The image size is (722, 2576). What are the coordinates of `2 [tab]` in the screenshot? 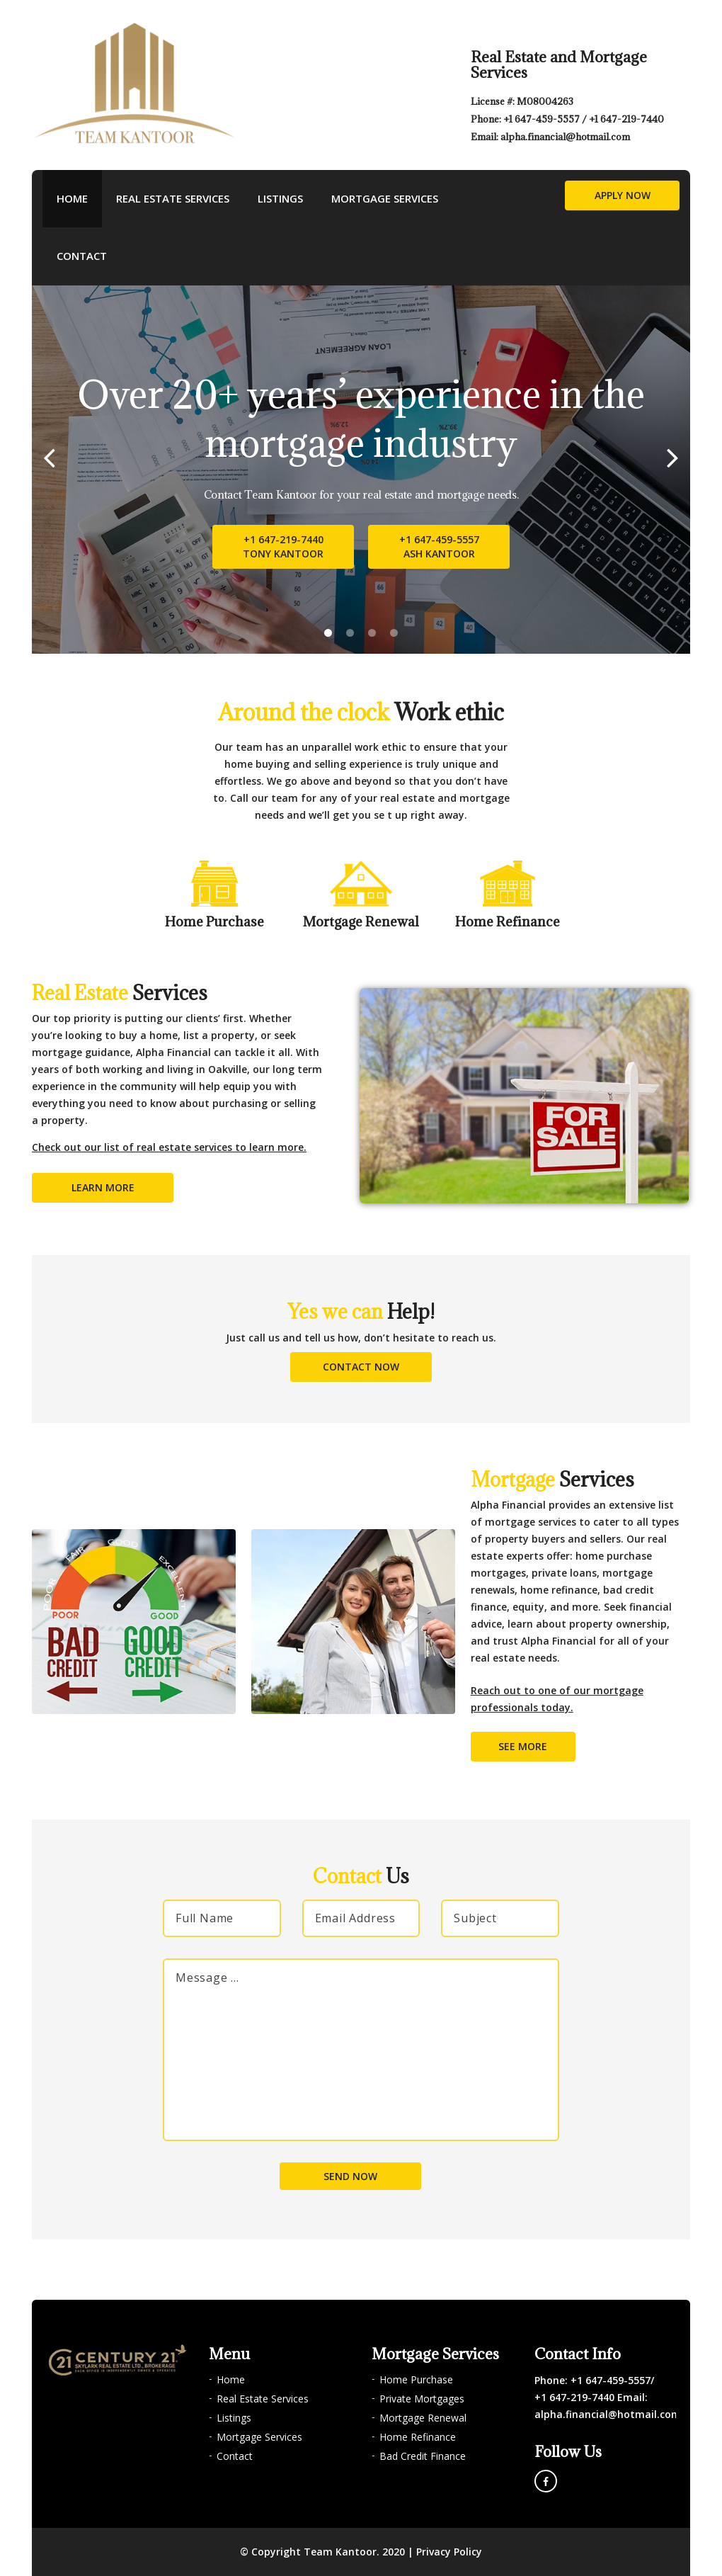 It's located at (350, 633).